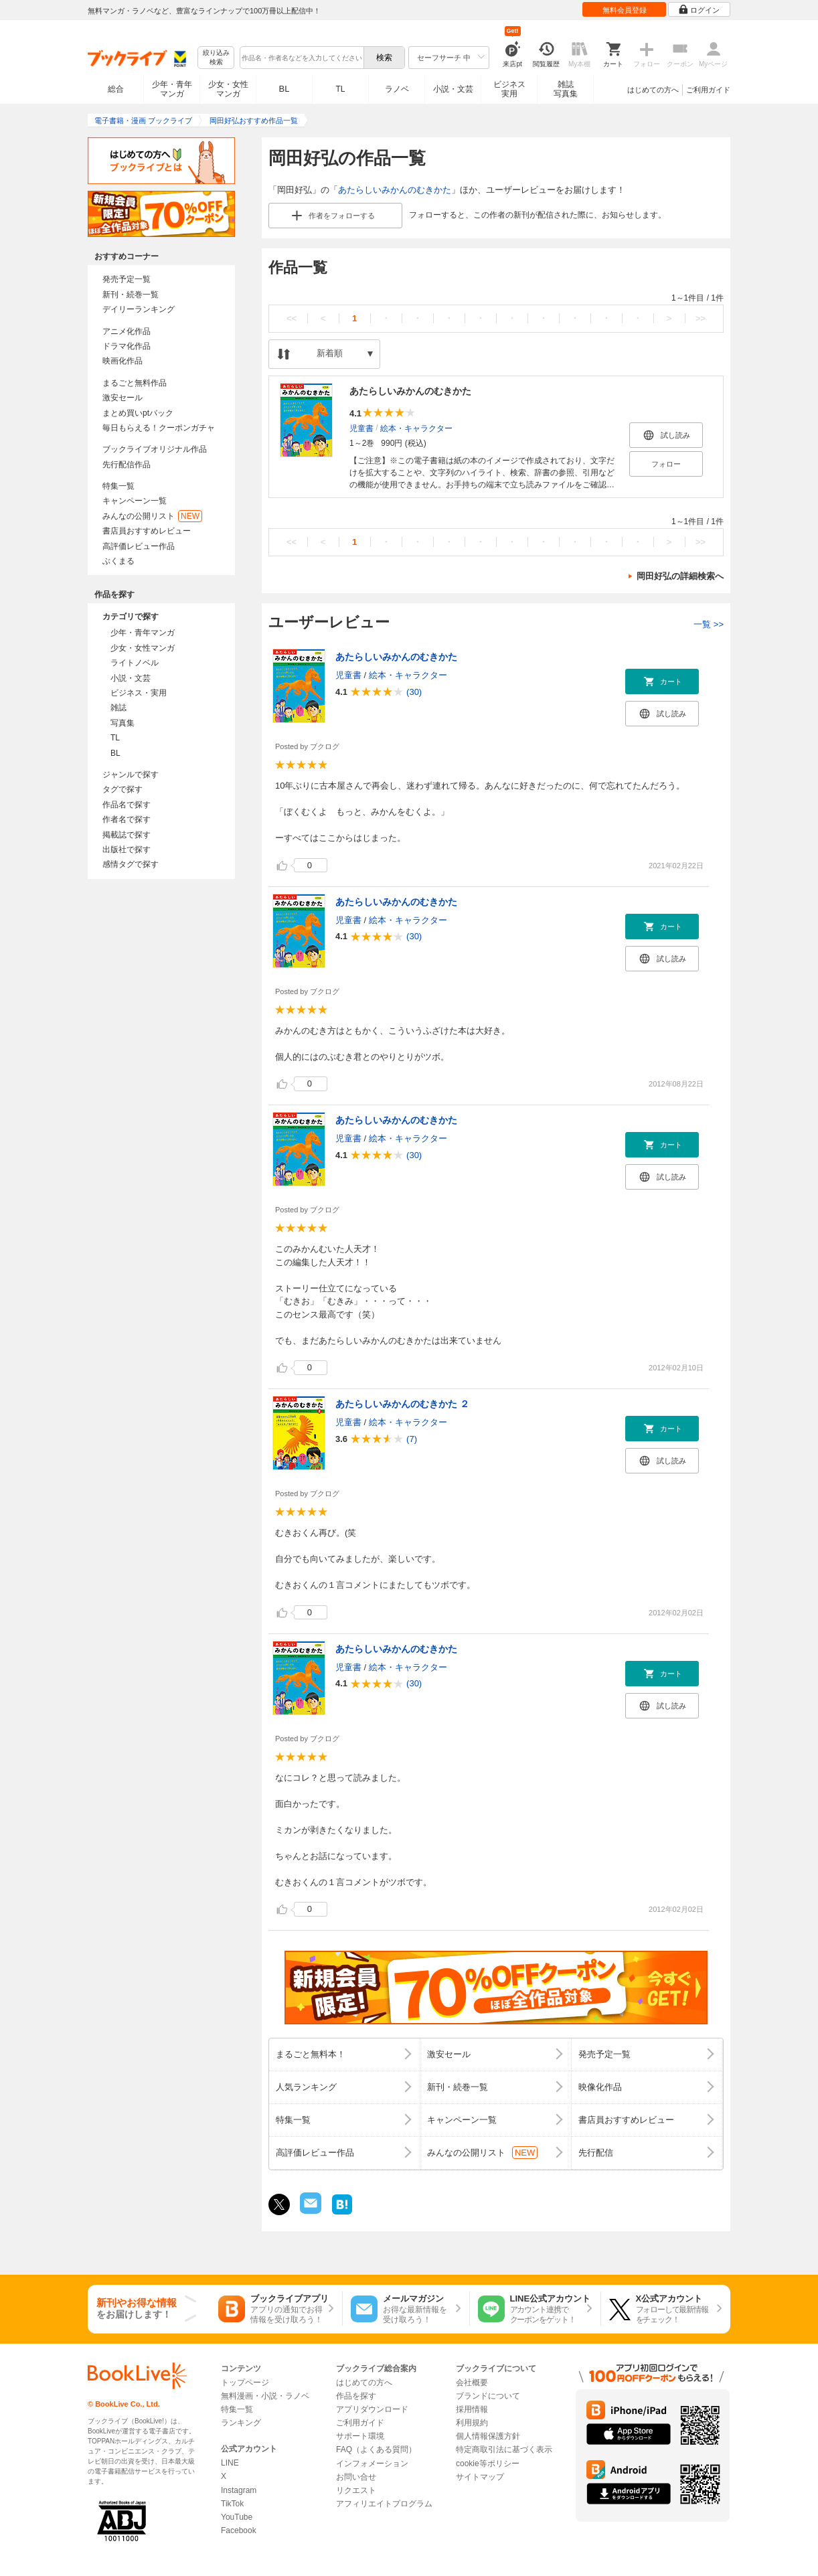 The image size is (818, 2576). Describe the element at coordinates (232, 2503) in the screenshot. I see `TikTok` at that location.